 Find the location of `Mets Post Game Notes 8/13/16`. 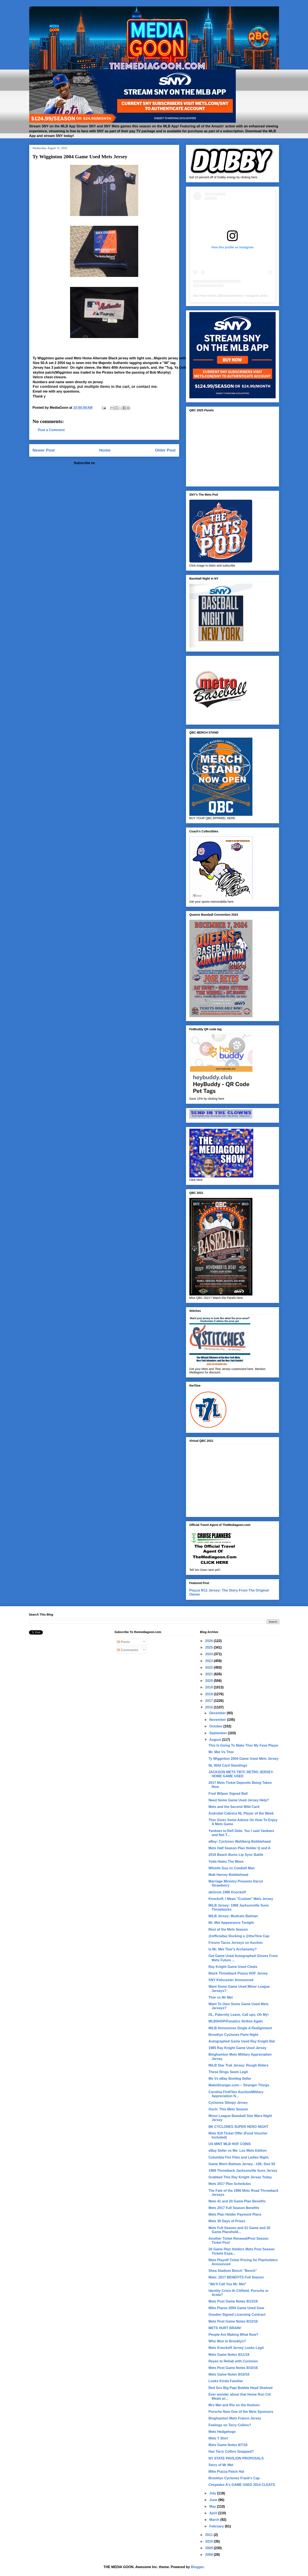

Mets Post Game Notes 8/13/16 is located at coordinates (233, 2301).